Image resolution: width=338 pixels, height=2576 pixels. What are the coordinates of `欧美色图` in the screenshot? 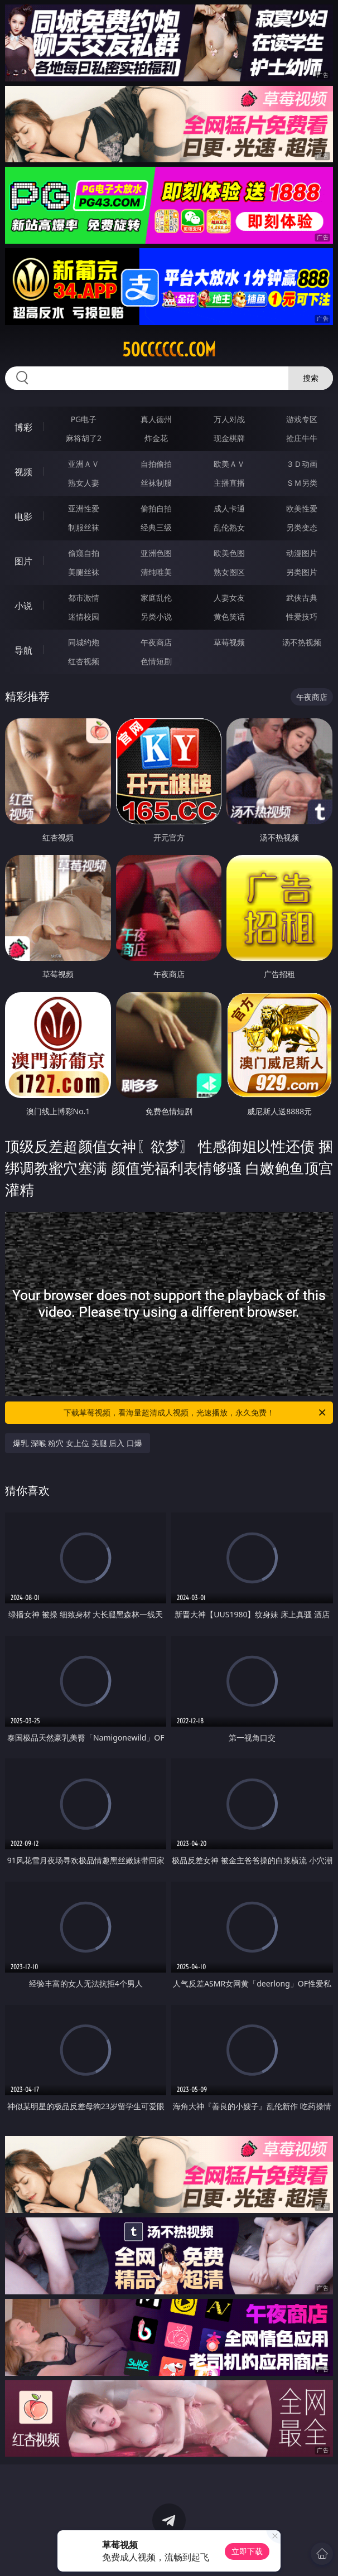 It's located at (229, 553).